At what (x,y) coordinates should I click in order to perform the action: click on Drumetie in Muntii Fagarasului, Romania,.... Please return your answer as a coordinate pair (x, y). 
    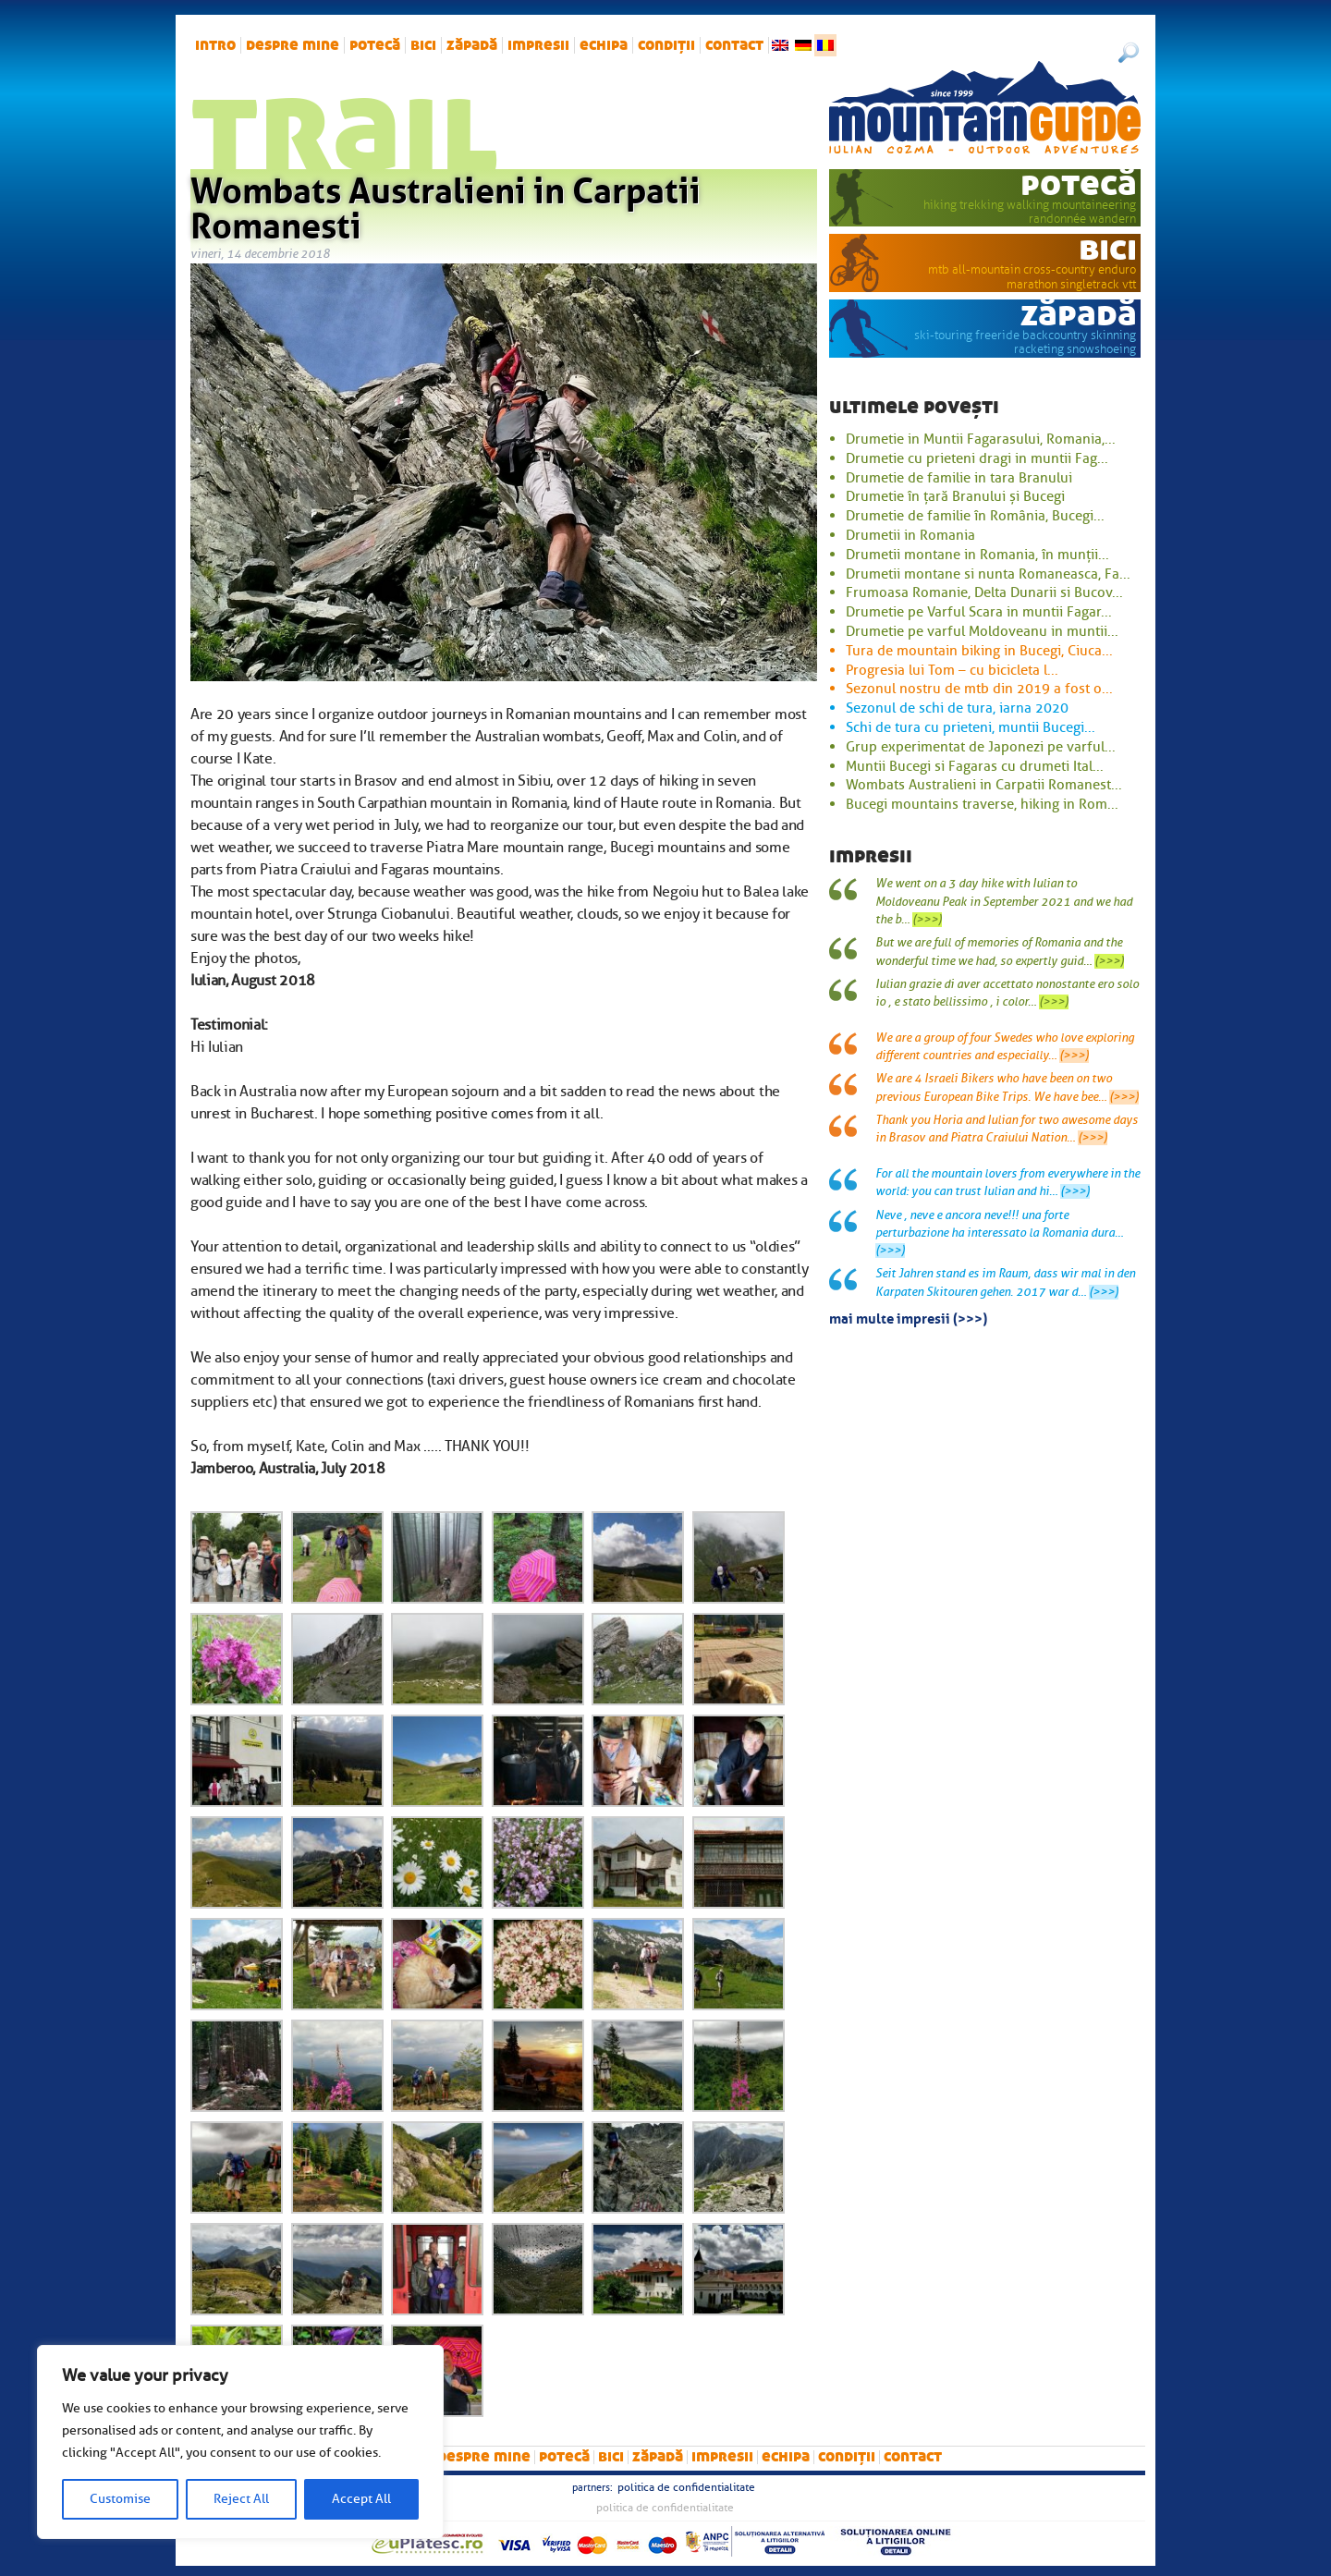
    Looking at the image, I should click on (981, 439).